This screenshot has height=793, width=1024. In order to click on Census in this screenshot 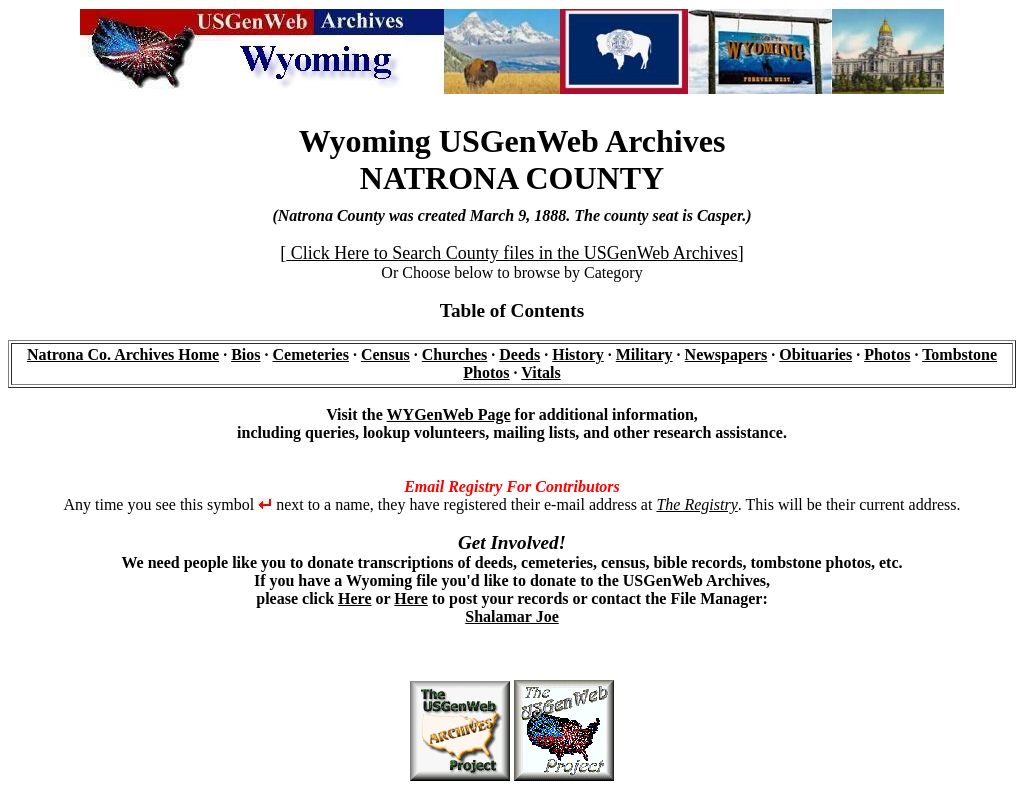, I will do `click(385, 354)`.